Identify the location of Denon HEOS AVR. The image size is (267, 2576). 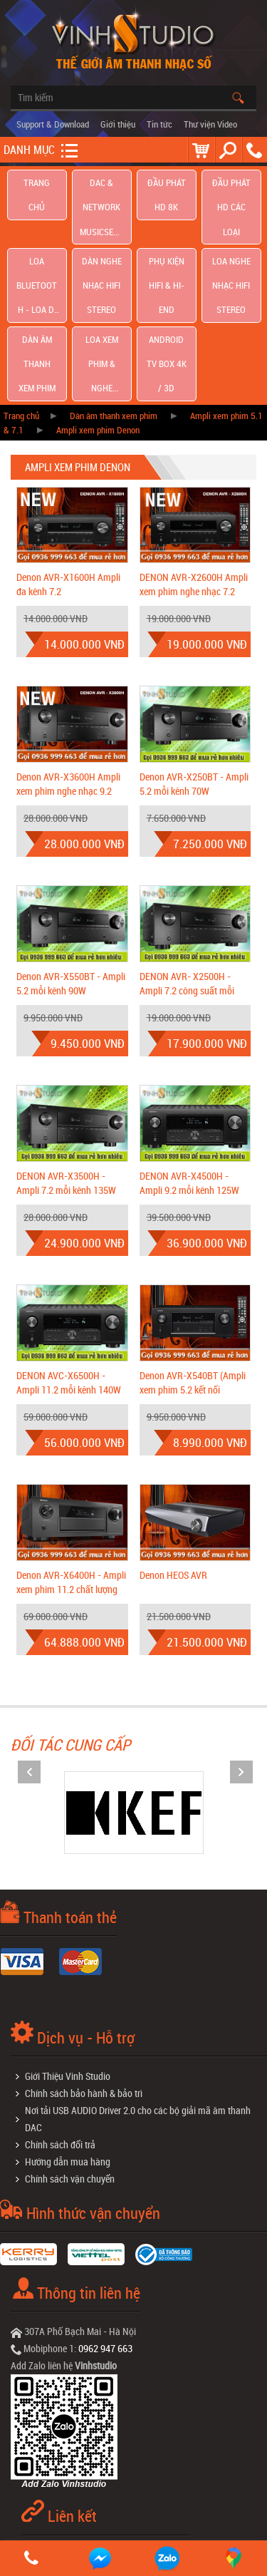
(173, 1457).